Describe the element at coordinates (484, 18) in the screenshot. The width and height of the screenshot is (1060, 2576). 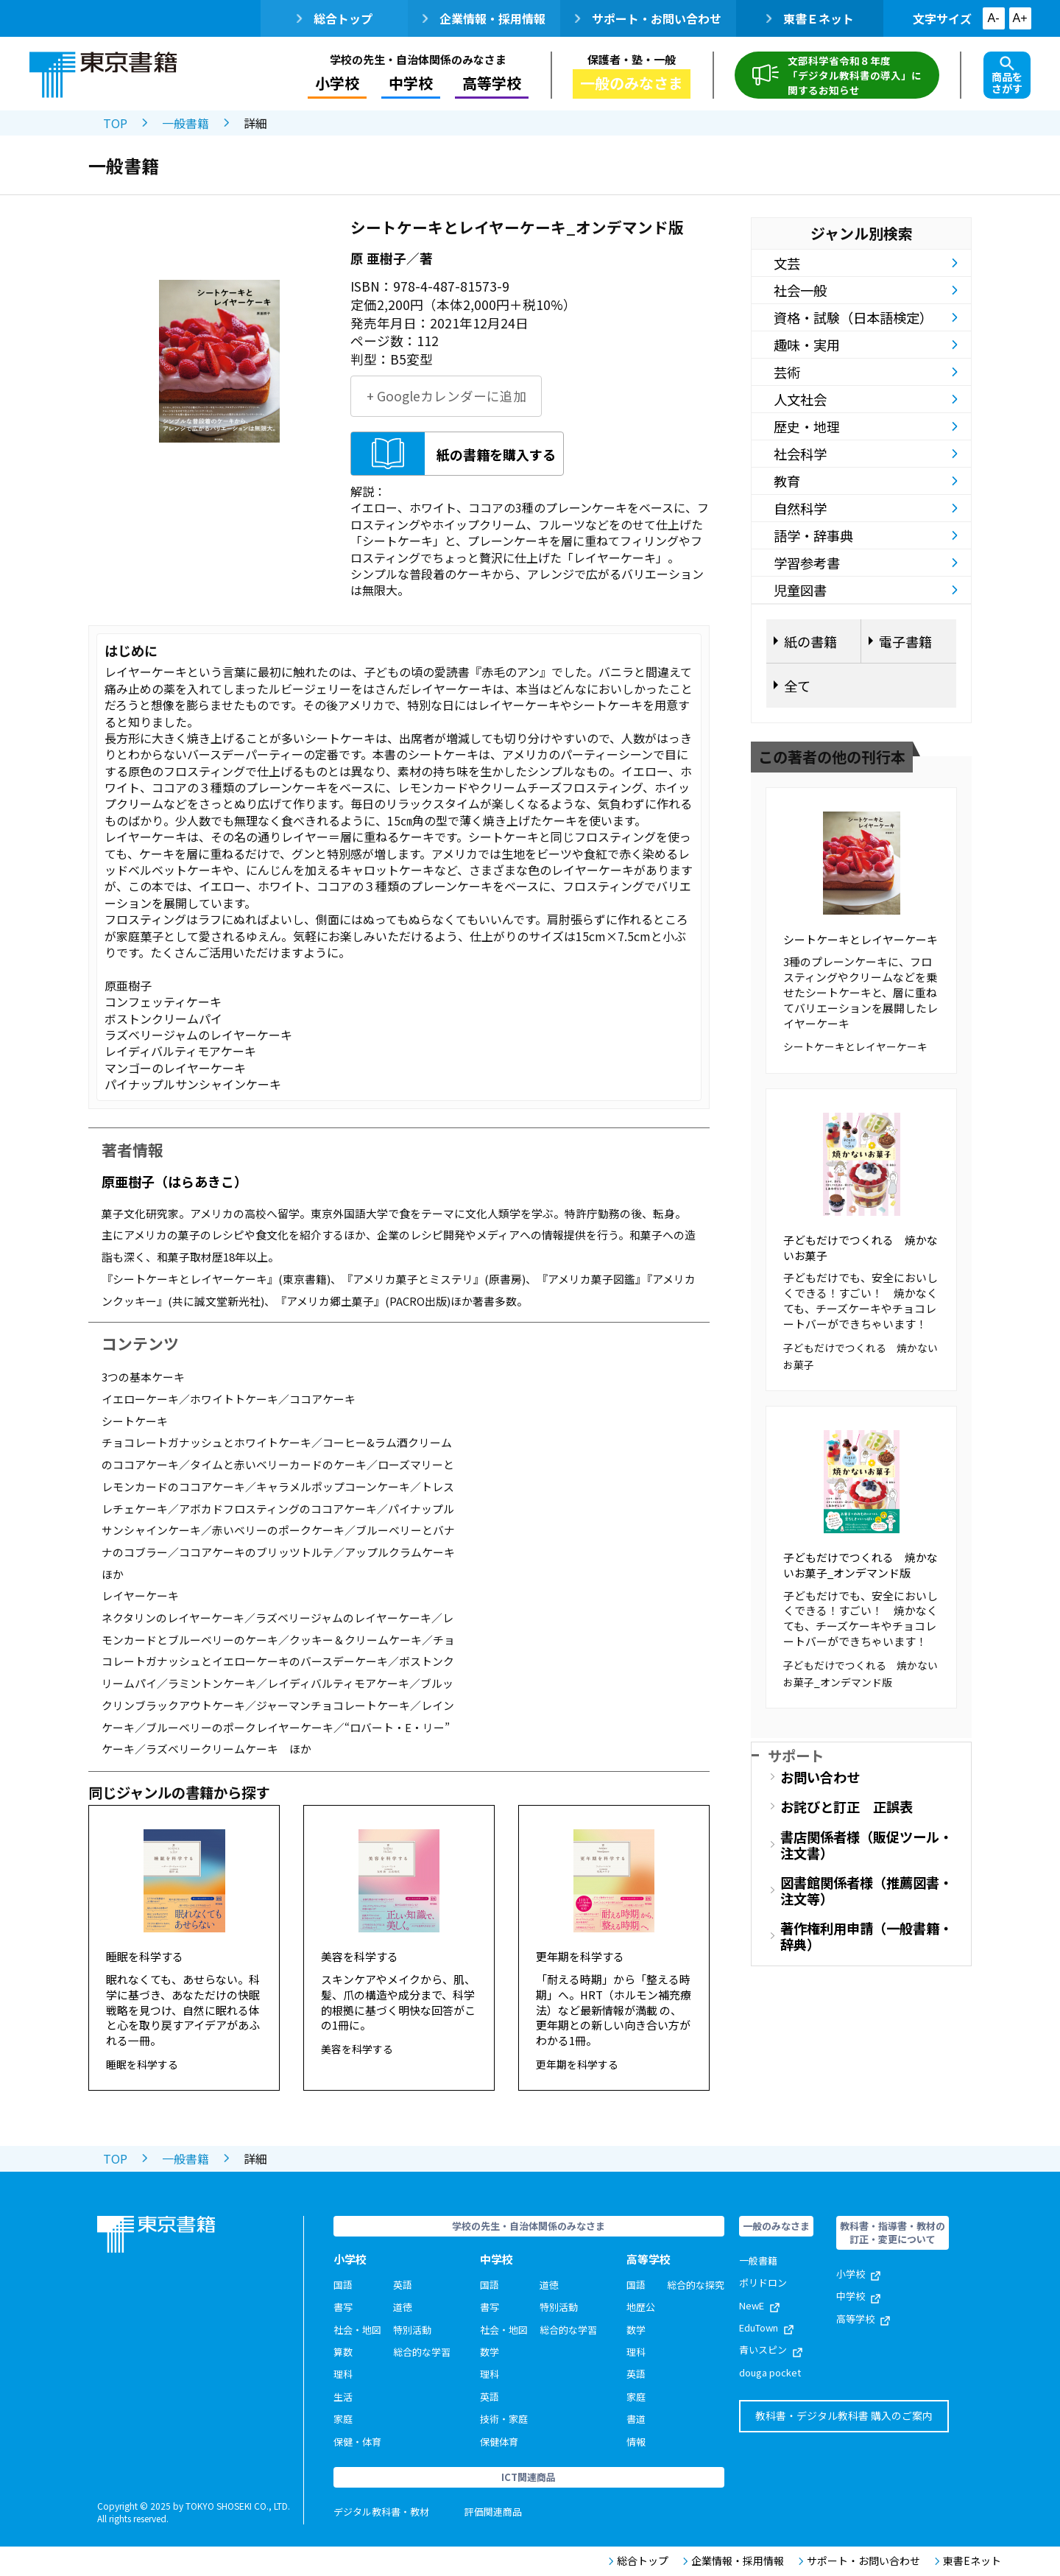
I see `企業情報・採用情報` at that location.